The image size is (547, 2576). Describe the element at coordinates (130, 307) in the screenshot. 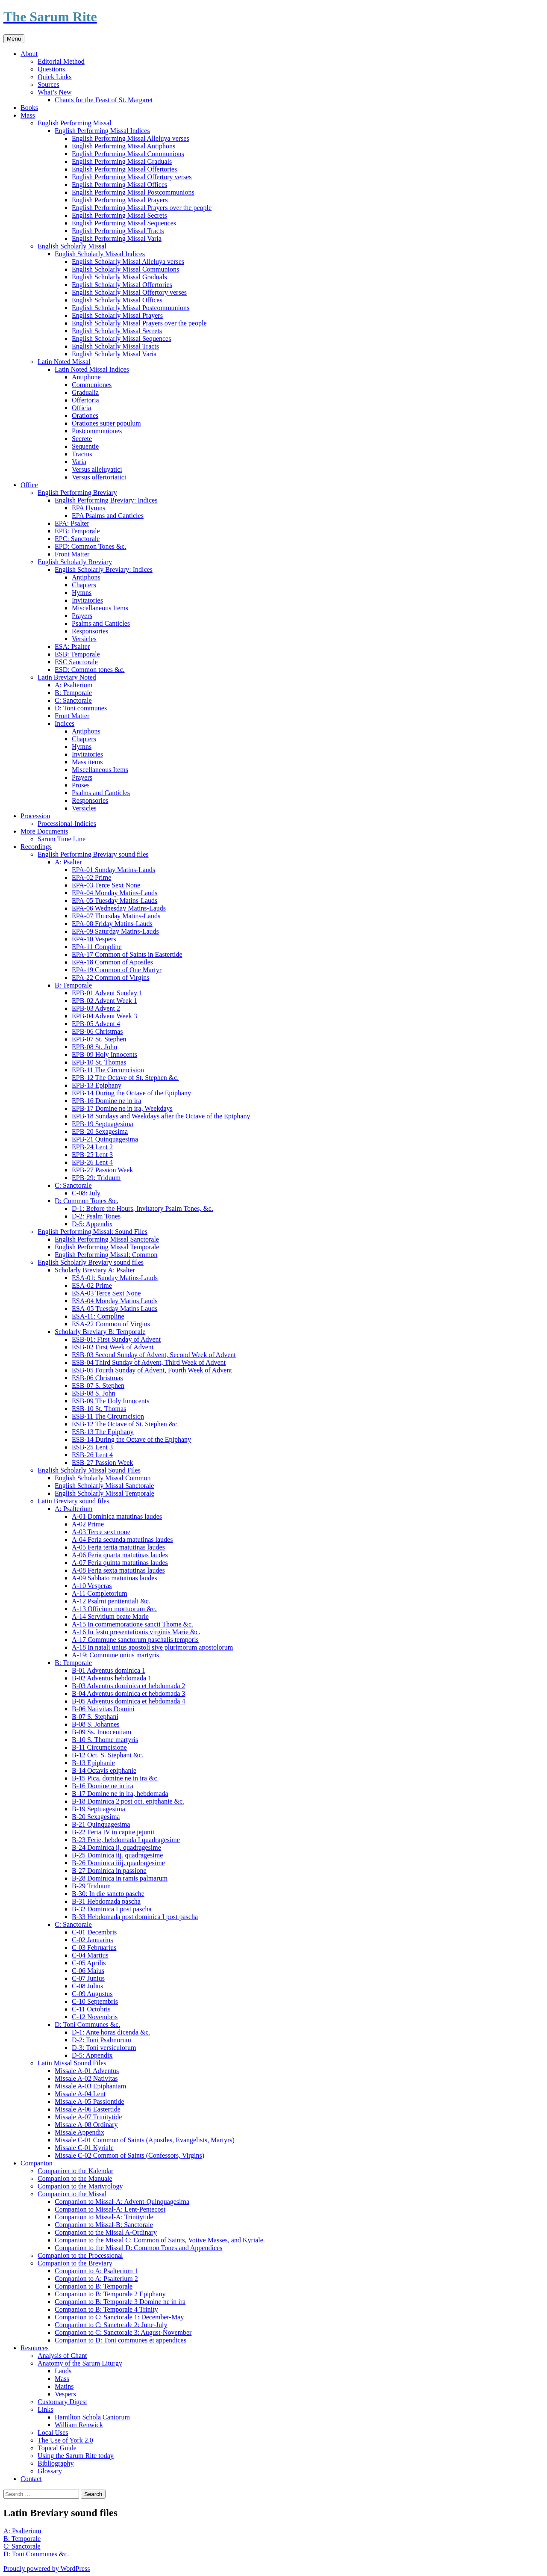

I see `English Scholarly Missal Postcommunions` at that location.